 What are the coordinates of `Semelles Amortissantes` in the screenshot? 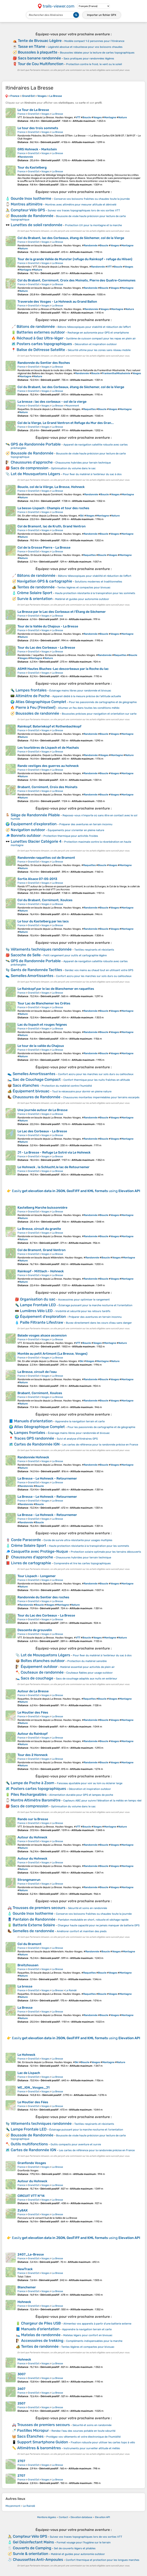 It's located at (32, 975).